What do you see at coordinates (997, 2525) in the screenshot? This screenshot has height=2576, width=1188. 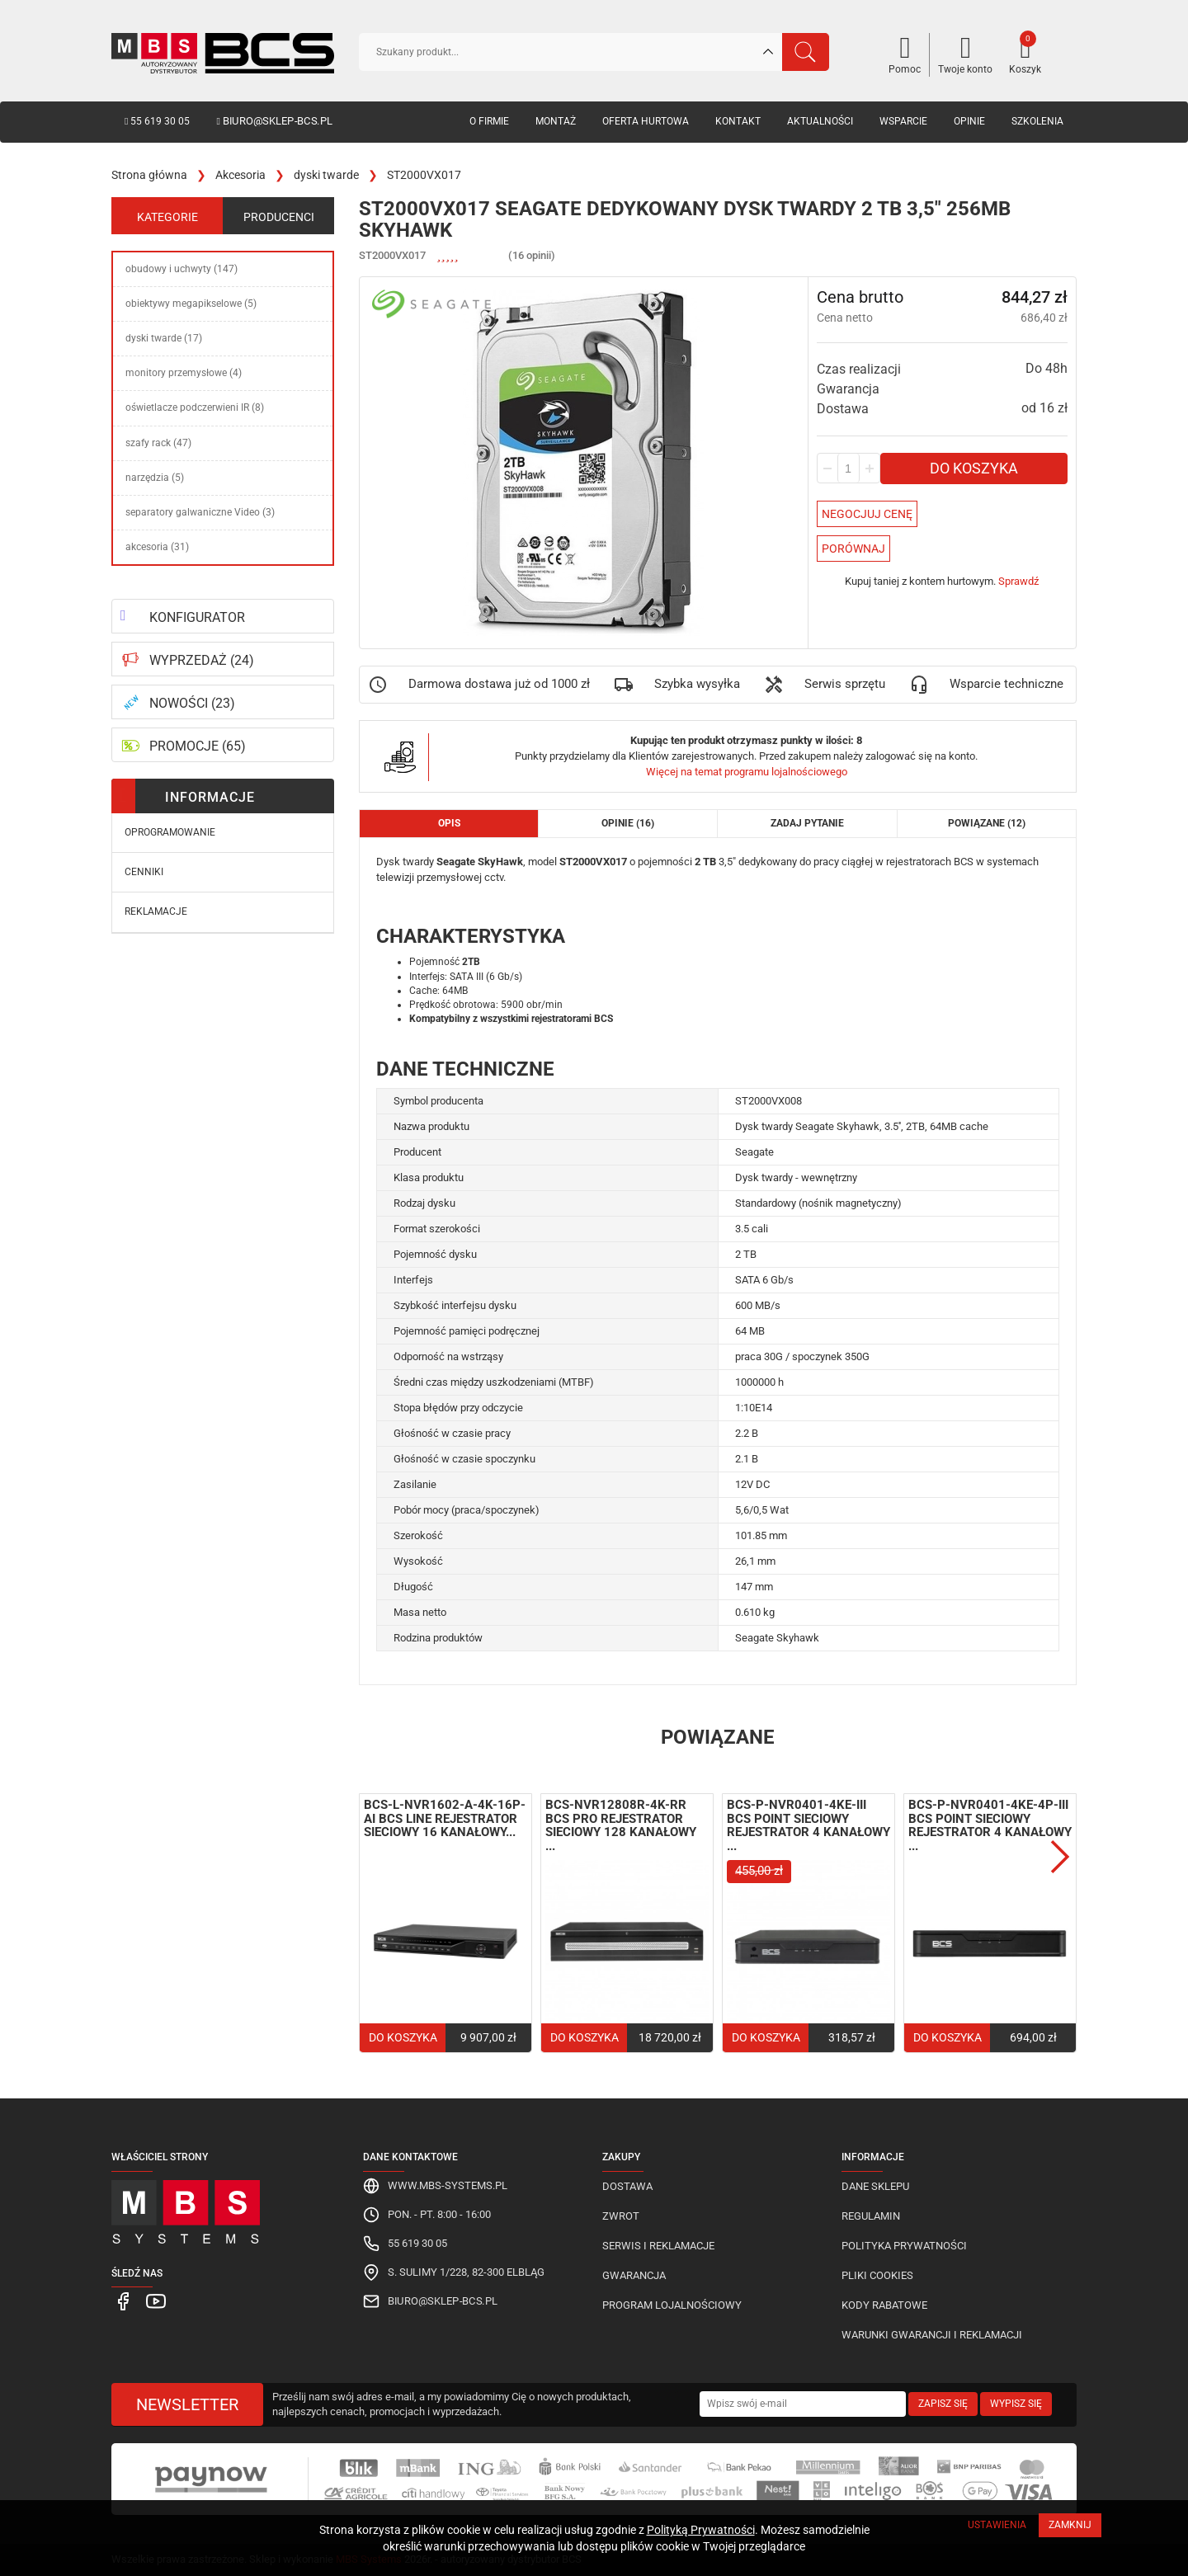 I see `Ustawienia` at bounding box center [997, 2525].